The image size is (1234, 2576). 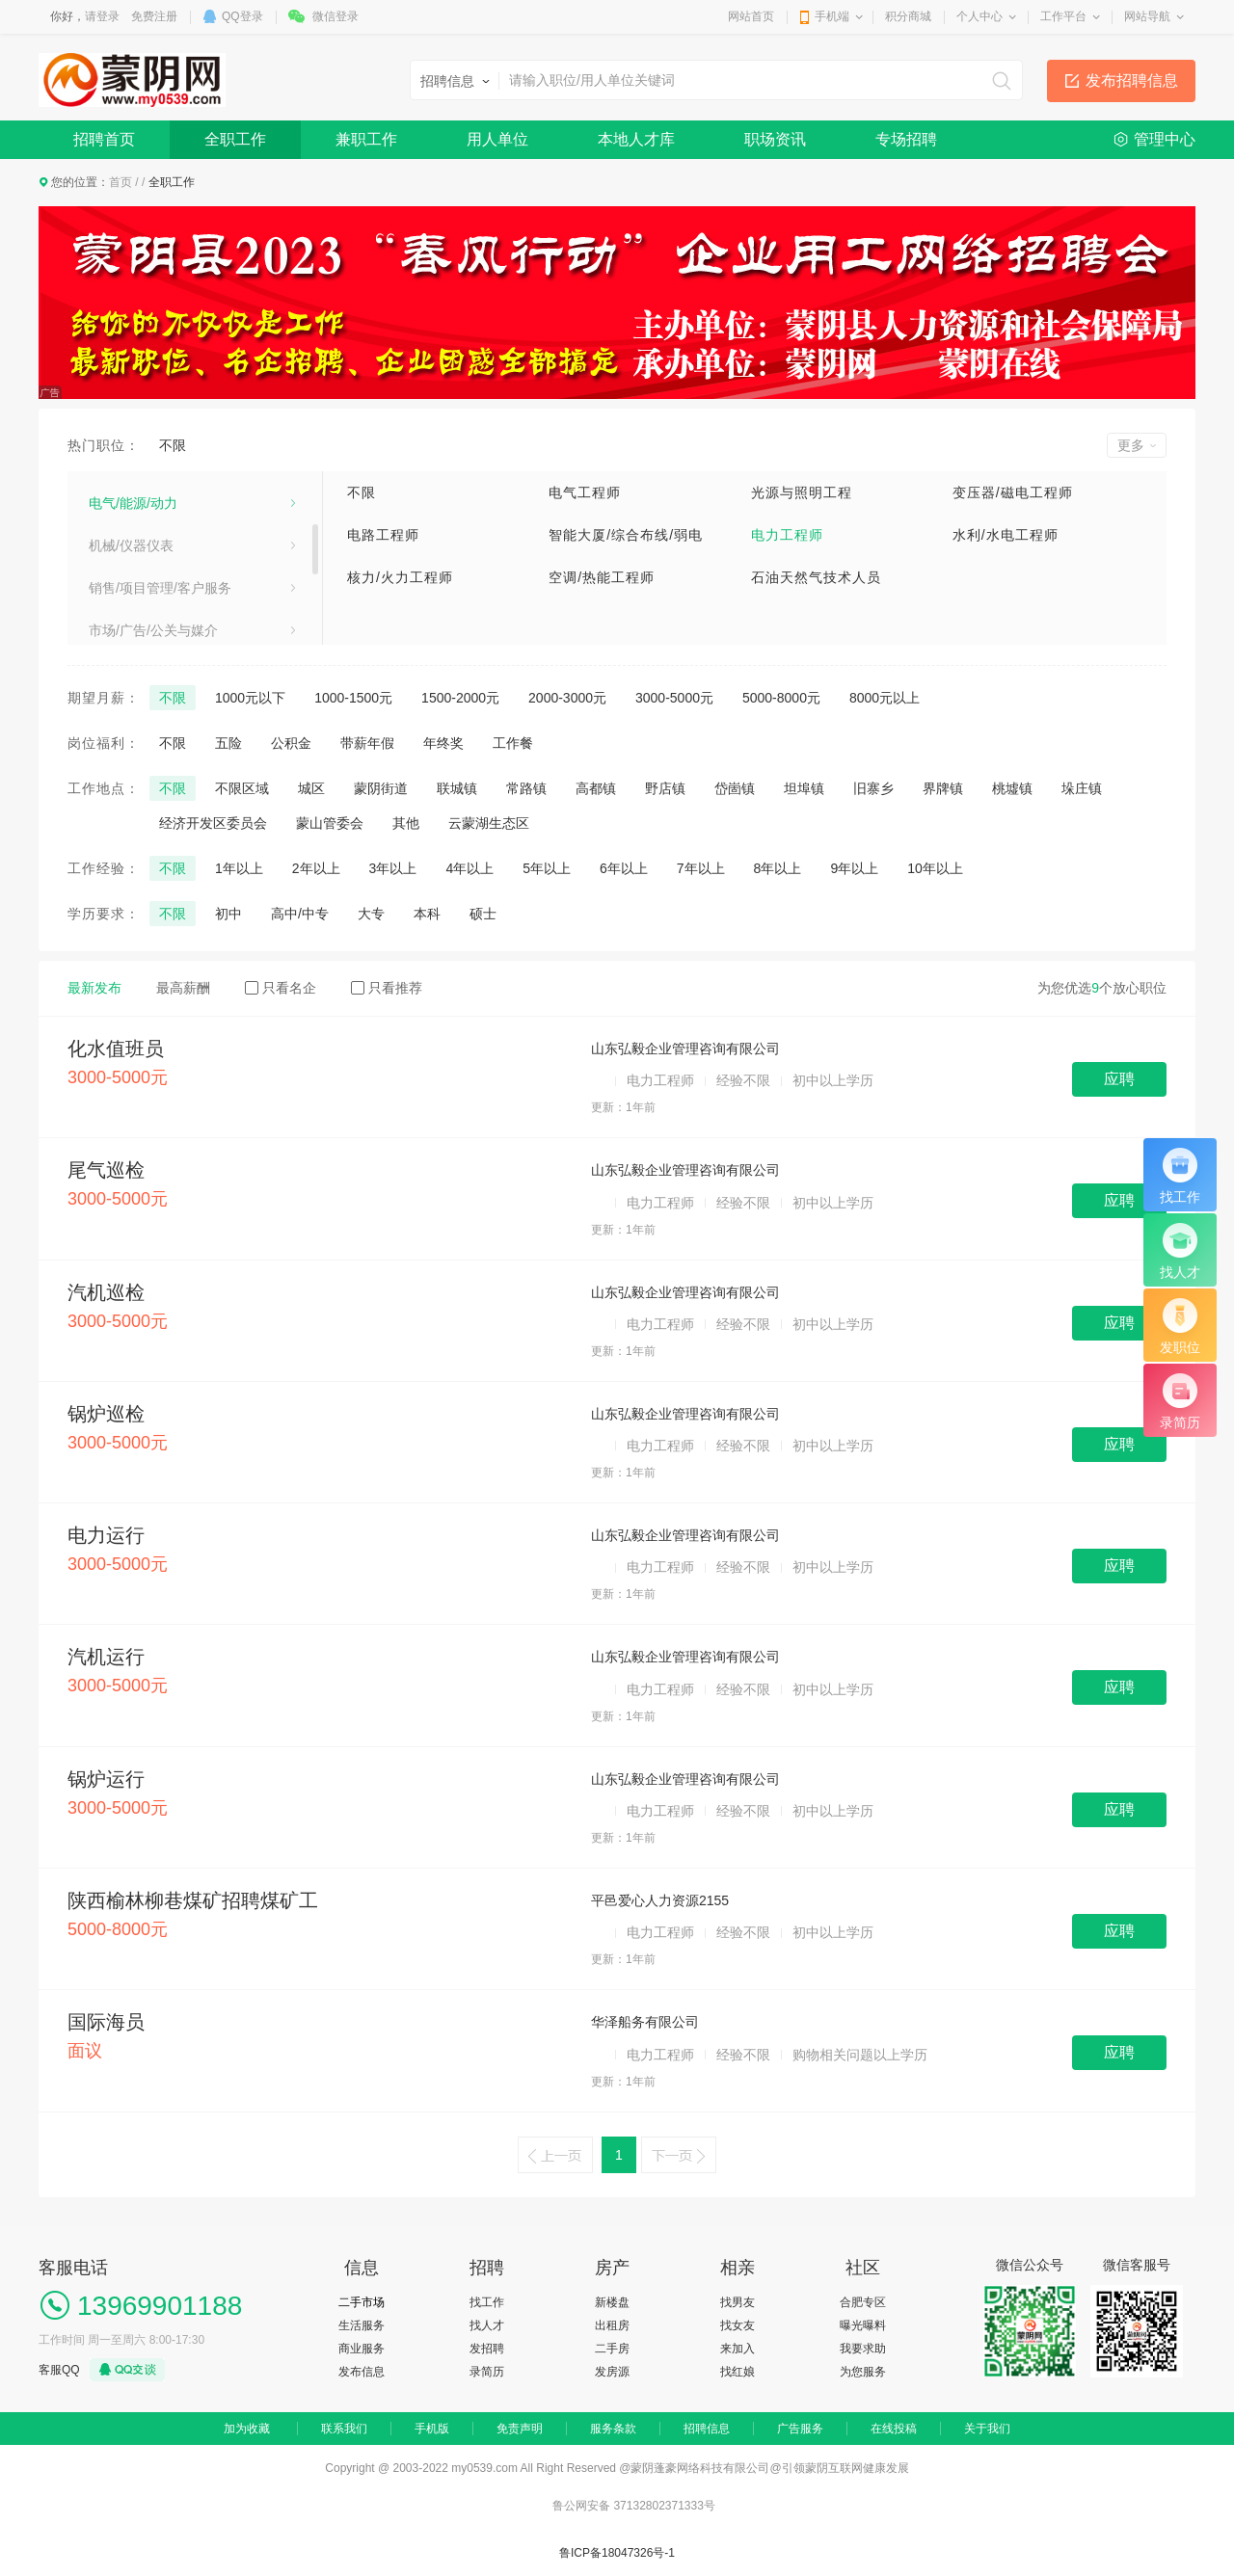 I want to click on 7年以上, so click(x=701, y=868).